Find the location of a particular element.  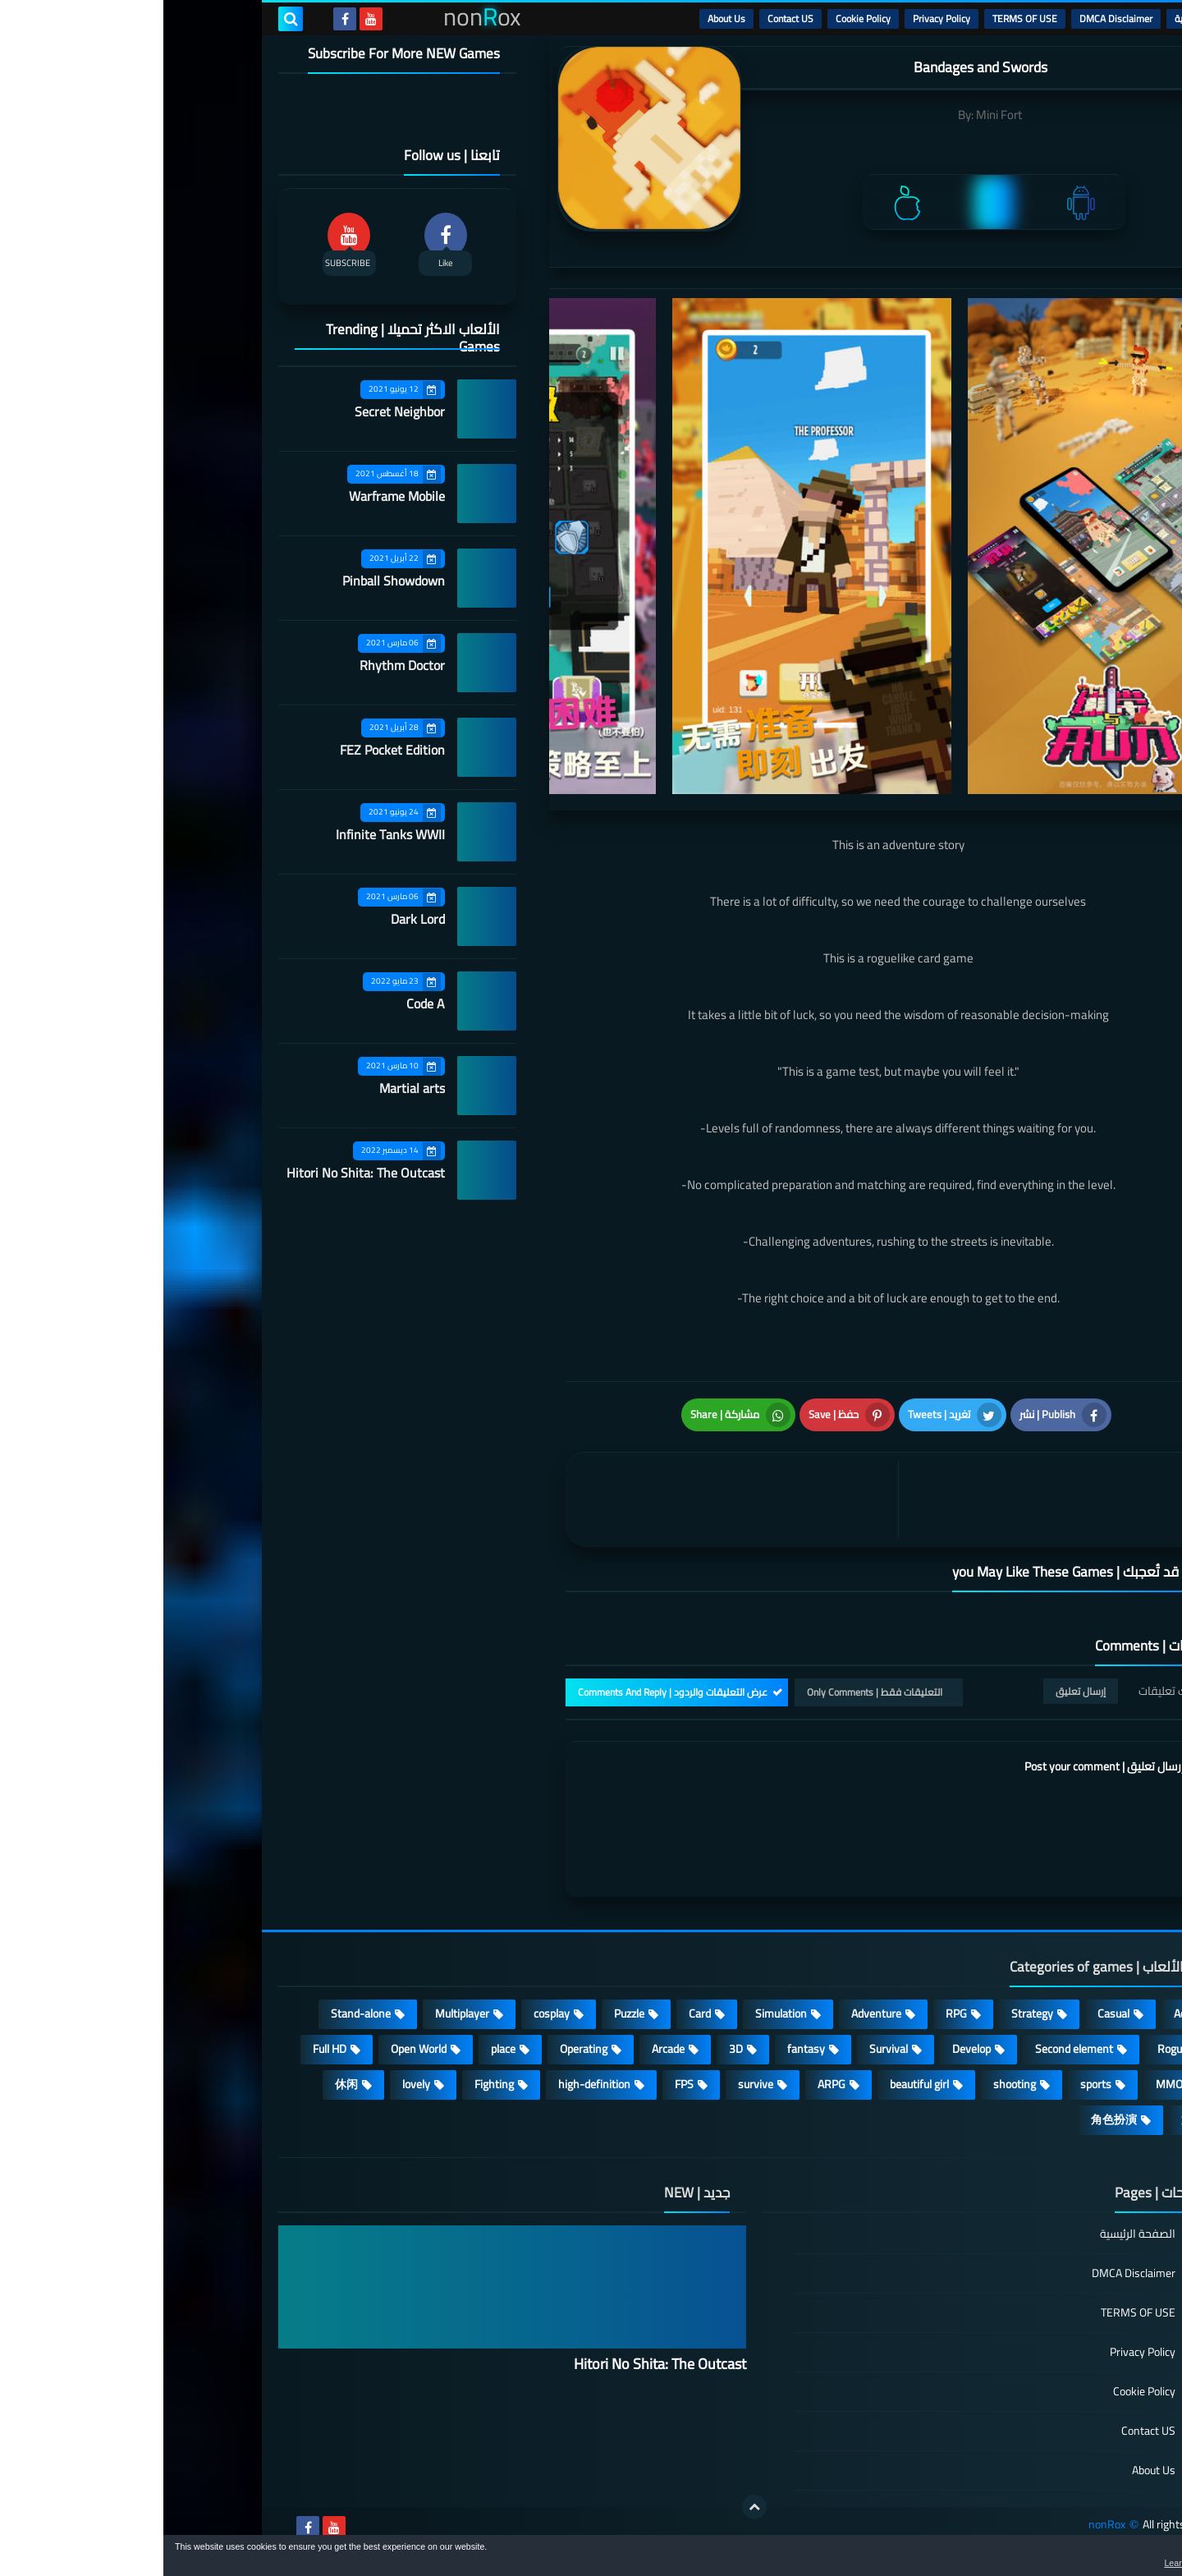

Contact US is located at coordinates (627, 18).